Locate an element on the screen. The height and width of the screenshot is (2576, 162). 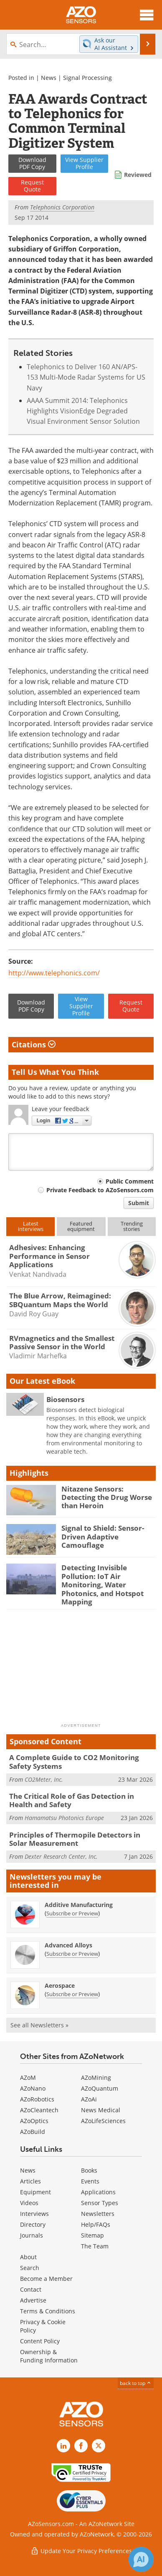
Subscribe or Preview [Subscribe or Preview Advanced Alloys Newsletter] is located at coordinates (72, 1953).